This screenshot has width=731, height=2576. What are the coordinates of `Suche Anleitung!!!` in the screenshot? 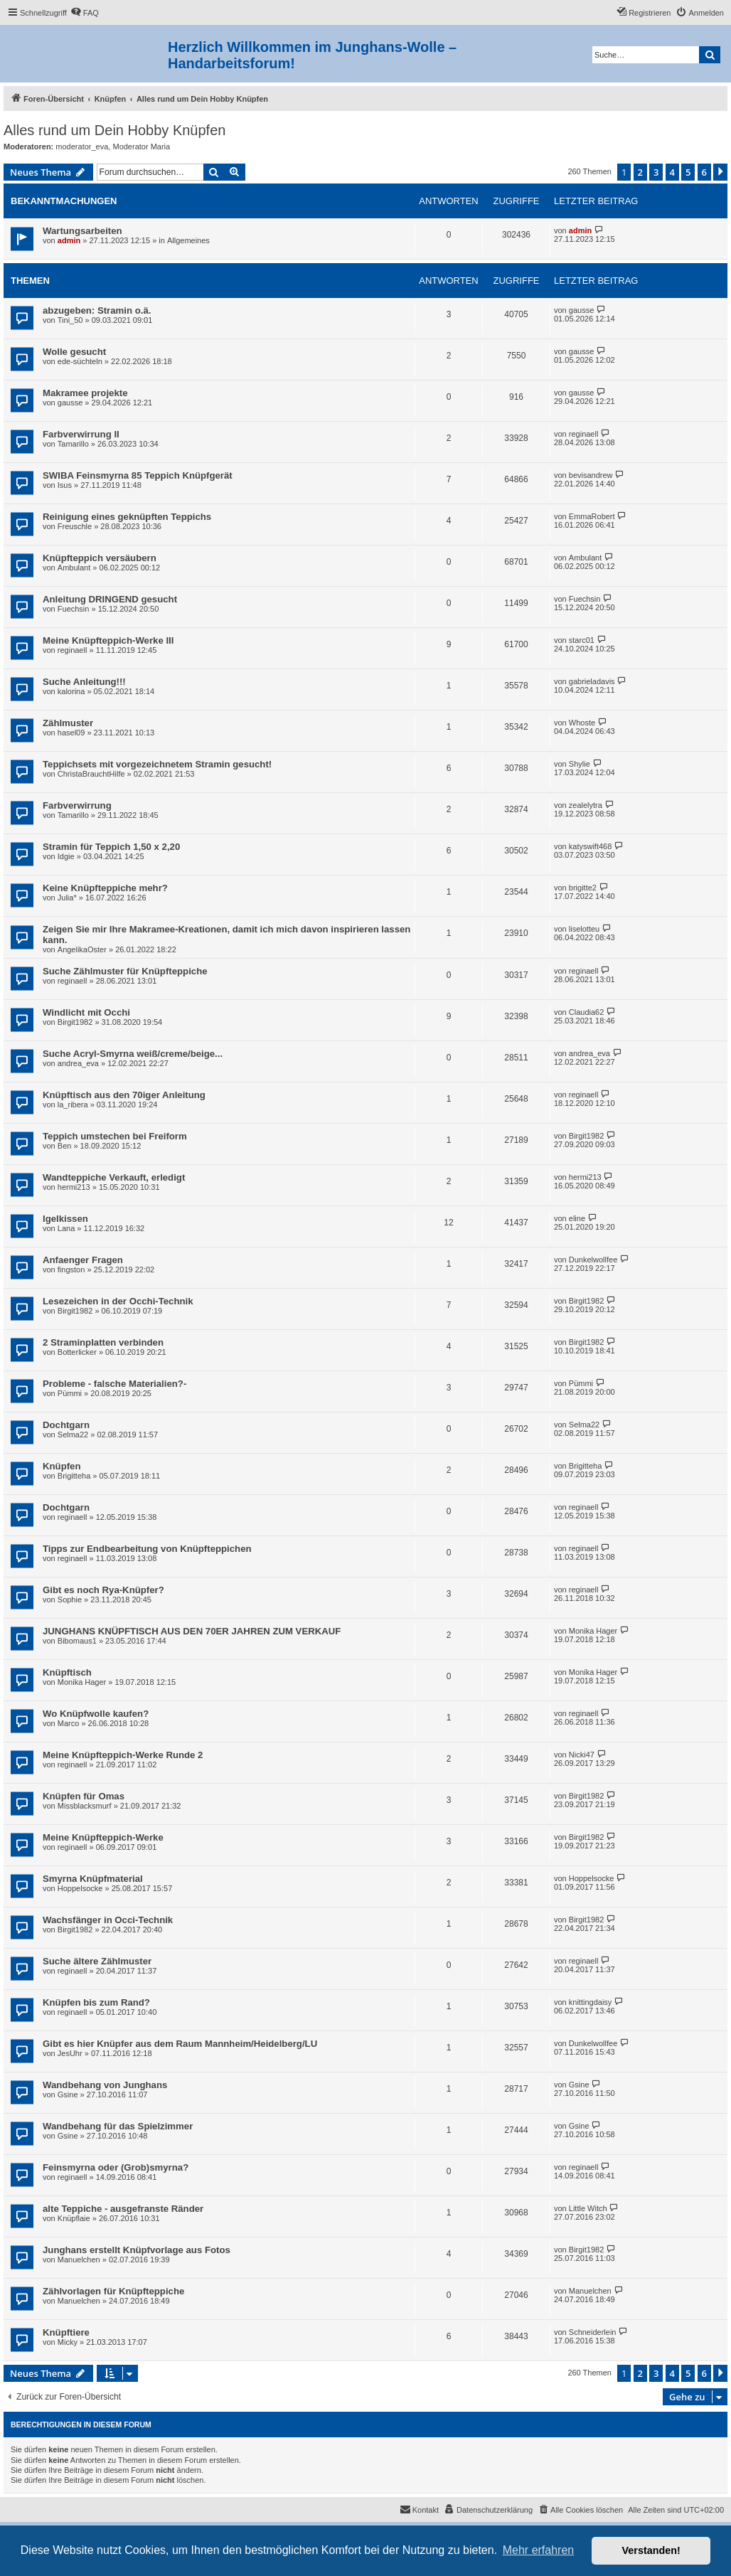 It's located at (84, 681).